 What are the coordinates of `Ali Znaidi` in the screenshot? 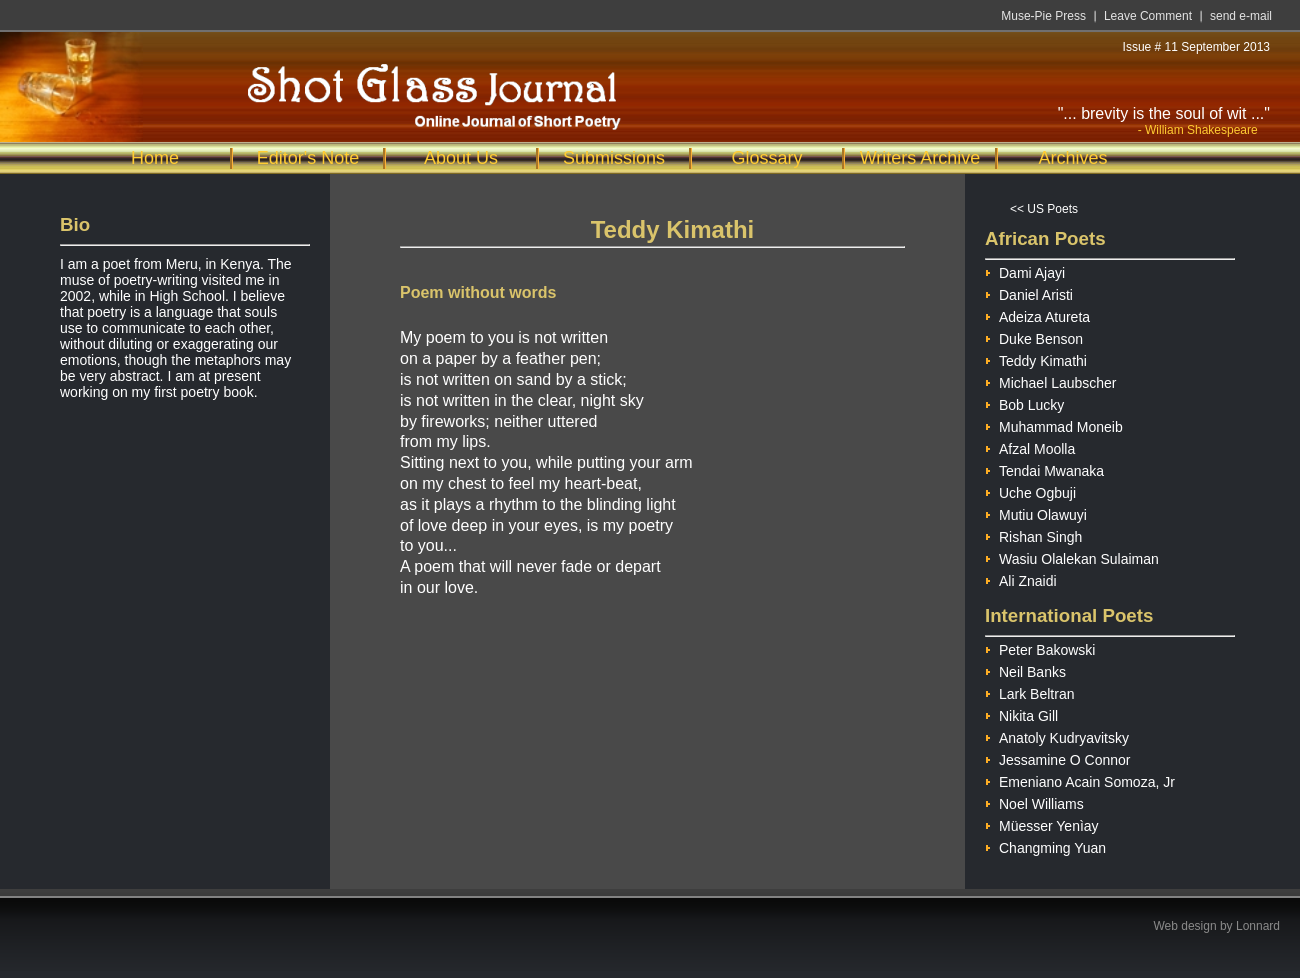 It's located at (1021, 578).